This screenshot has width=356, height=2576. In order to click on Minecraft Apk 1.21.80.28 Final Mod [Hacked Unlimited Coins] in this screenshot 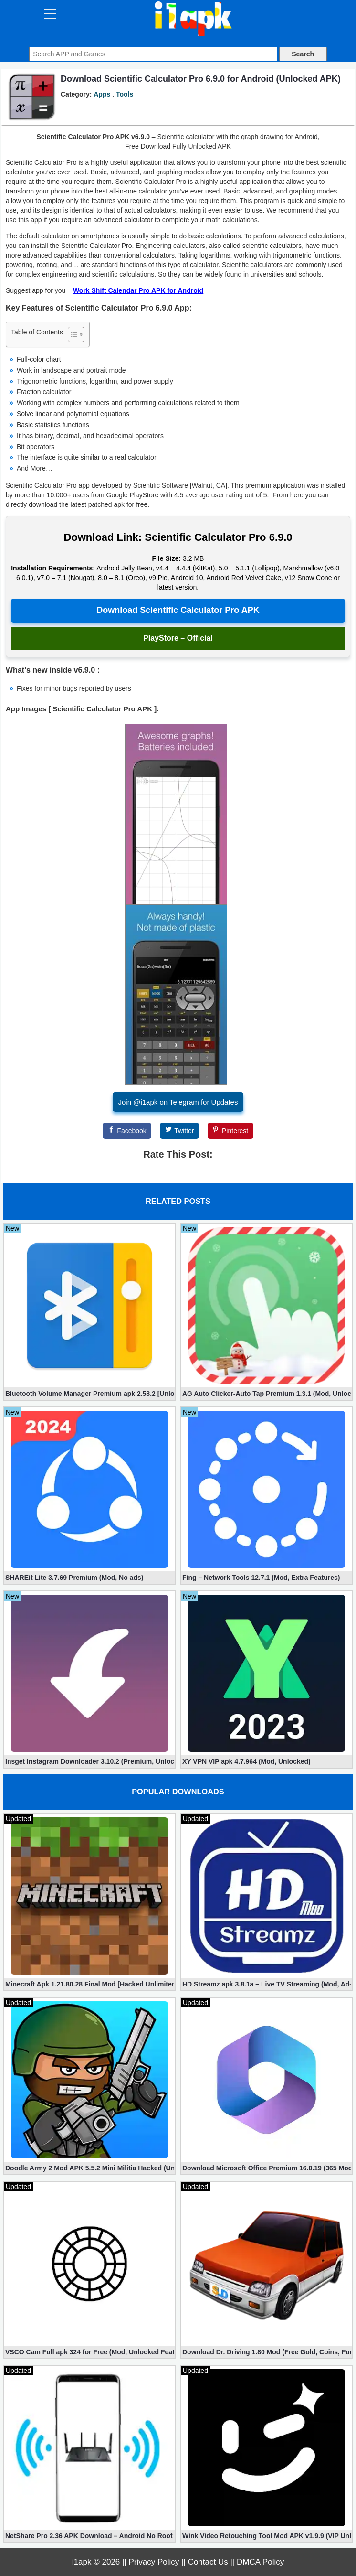, I will do `click(89, 1984)`.